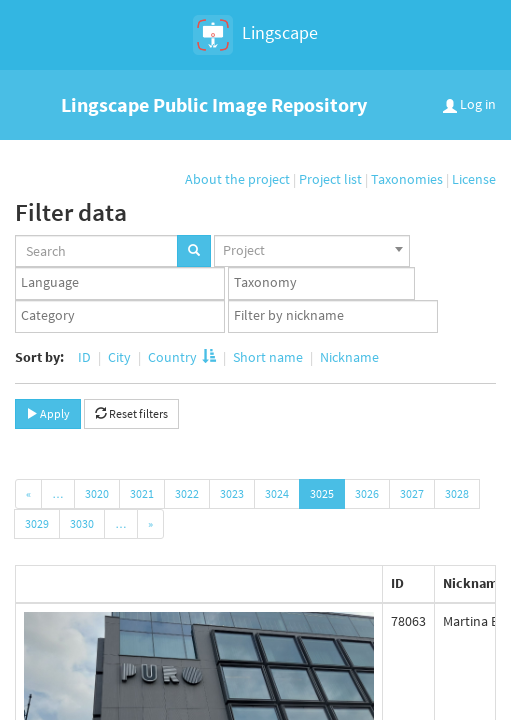 This screenshot has height=720, width=511. What do you see at coordinates (457, 493) in the screenshot?
I see `3028` at bounding box center [457, 493].